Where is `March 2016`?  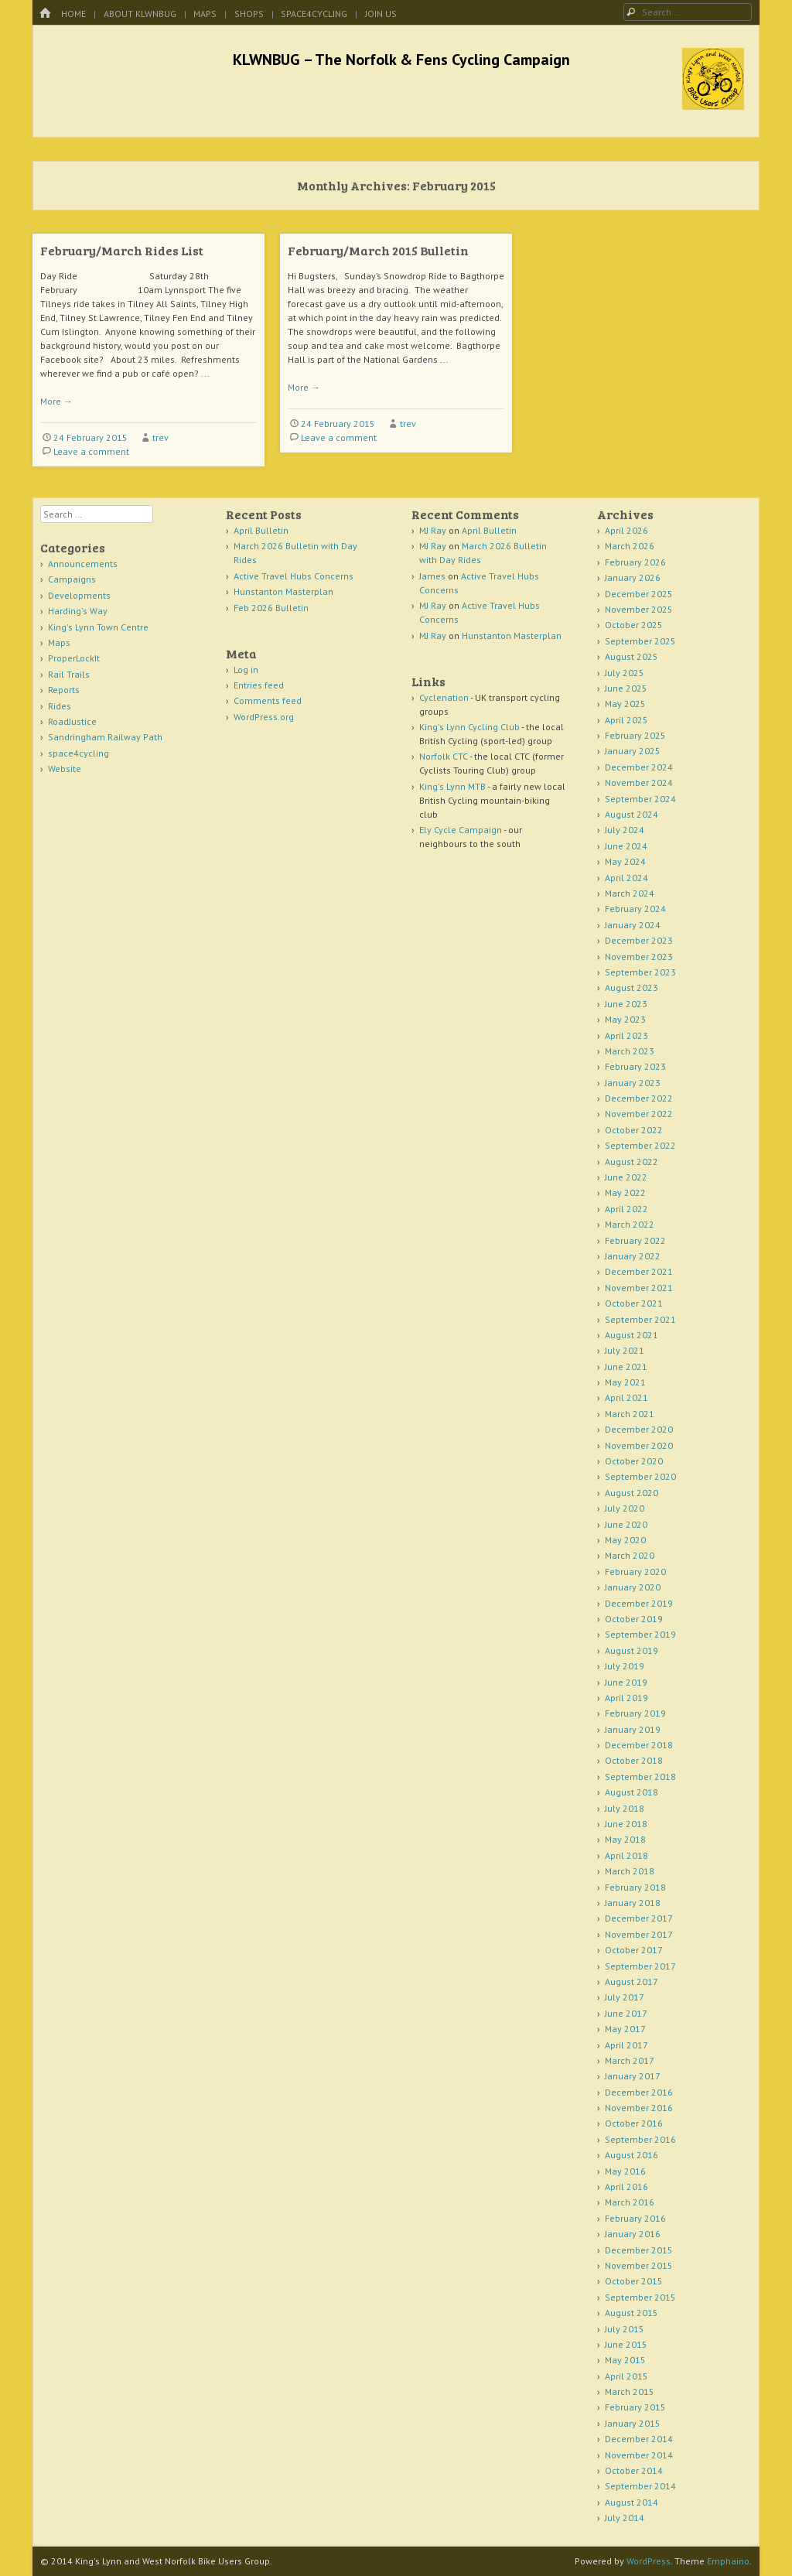
March 2016 is located at coordinates (629, 2202).